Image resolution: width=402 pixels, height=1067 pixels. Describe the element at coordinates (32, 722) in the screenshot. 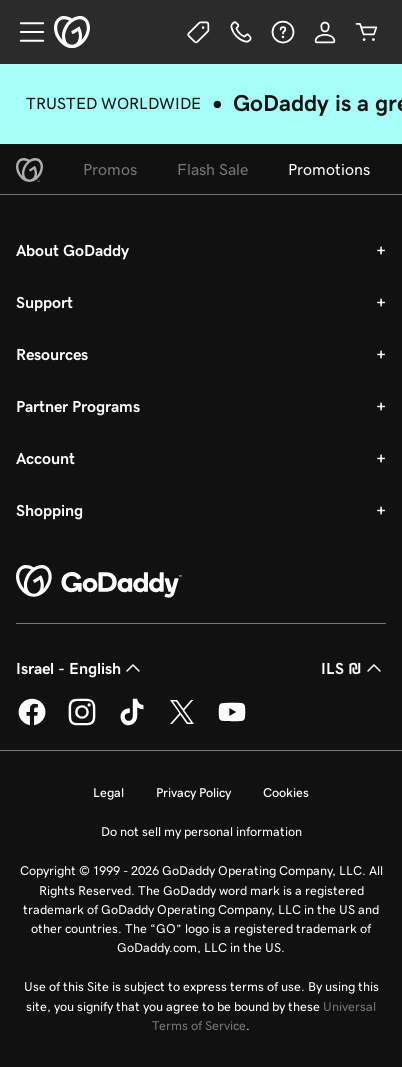

I see `[GoDaddy on Facebook]` at that location.